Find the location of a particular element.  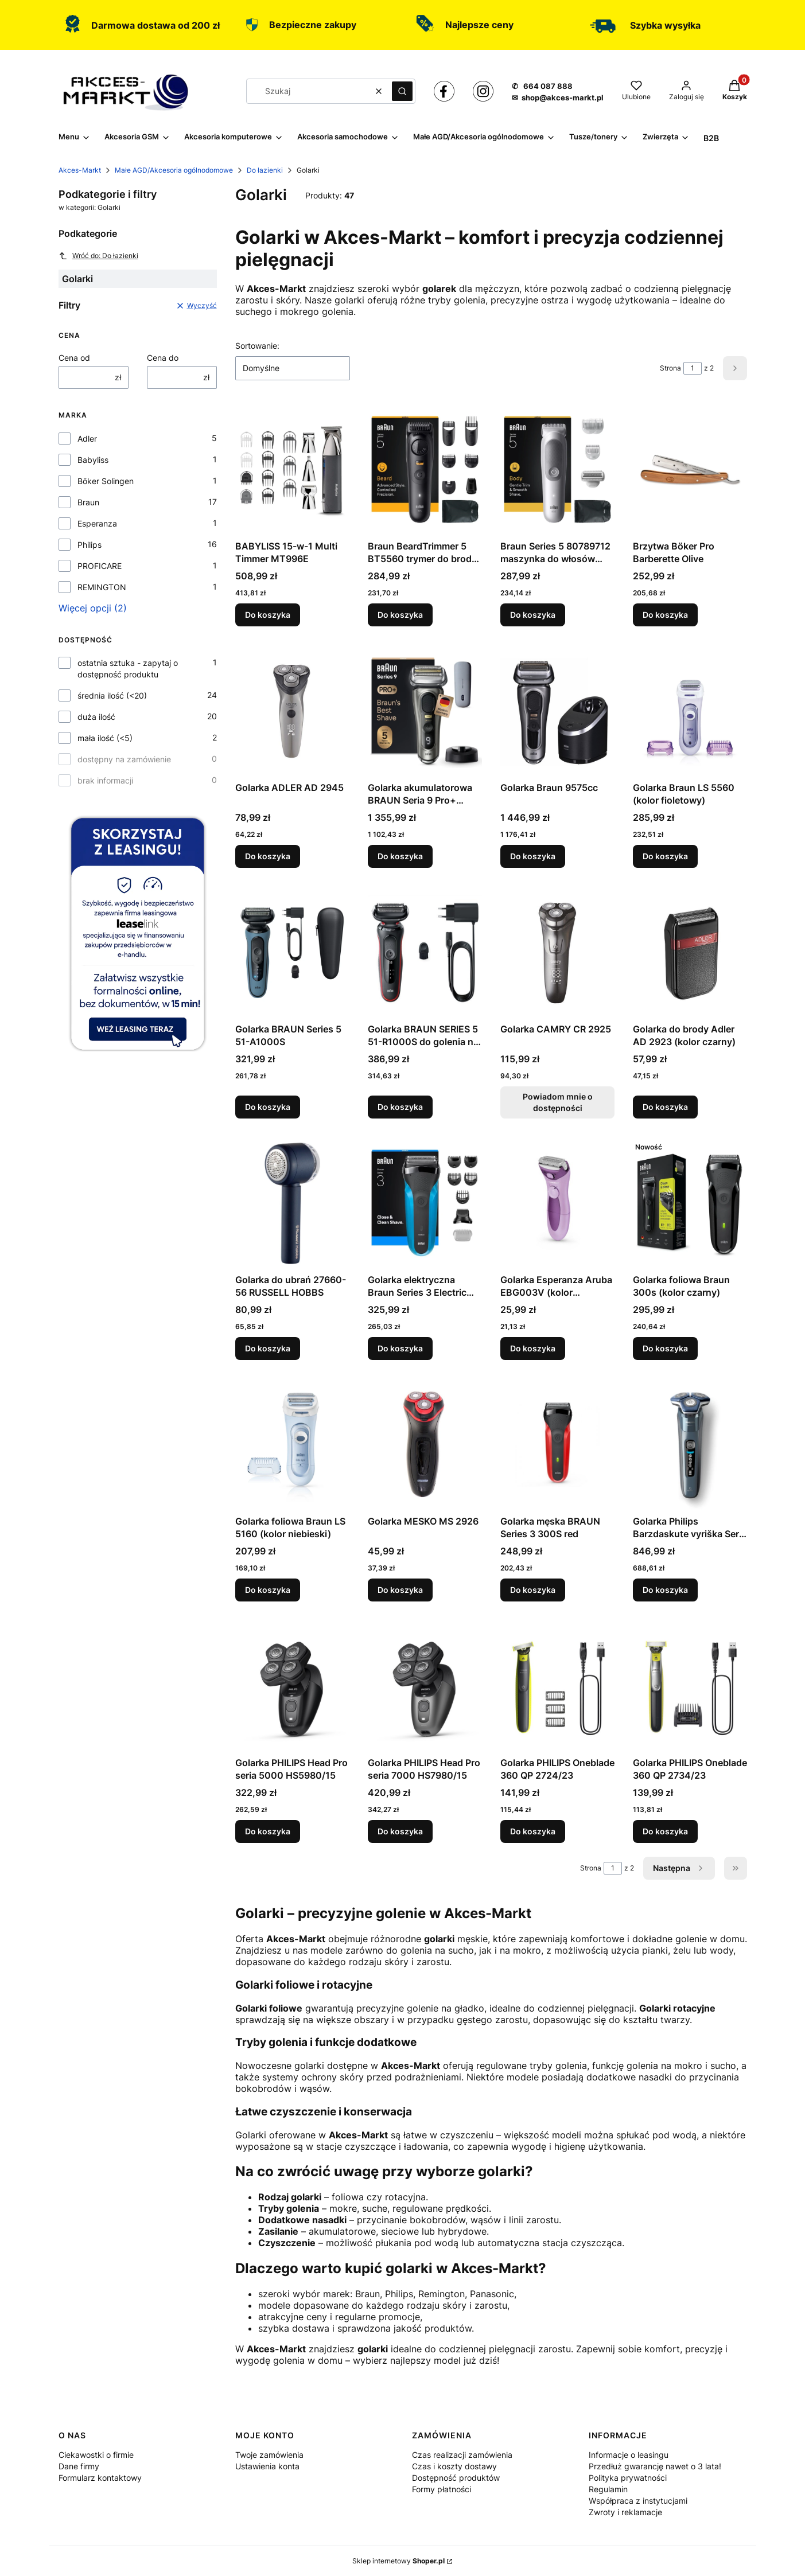

[Przejdź do produktu Golarka do ubrań 27660-56 RUSSELL HOBBS.] is located at coordinates (292, 1203).